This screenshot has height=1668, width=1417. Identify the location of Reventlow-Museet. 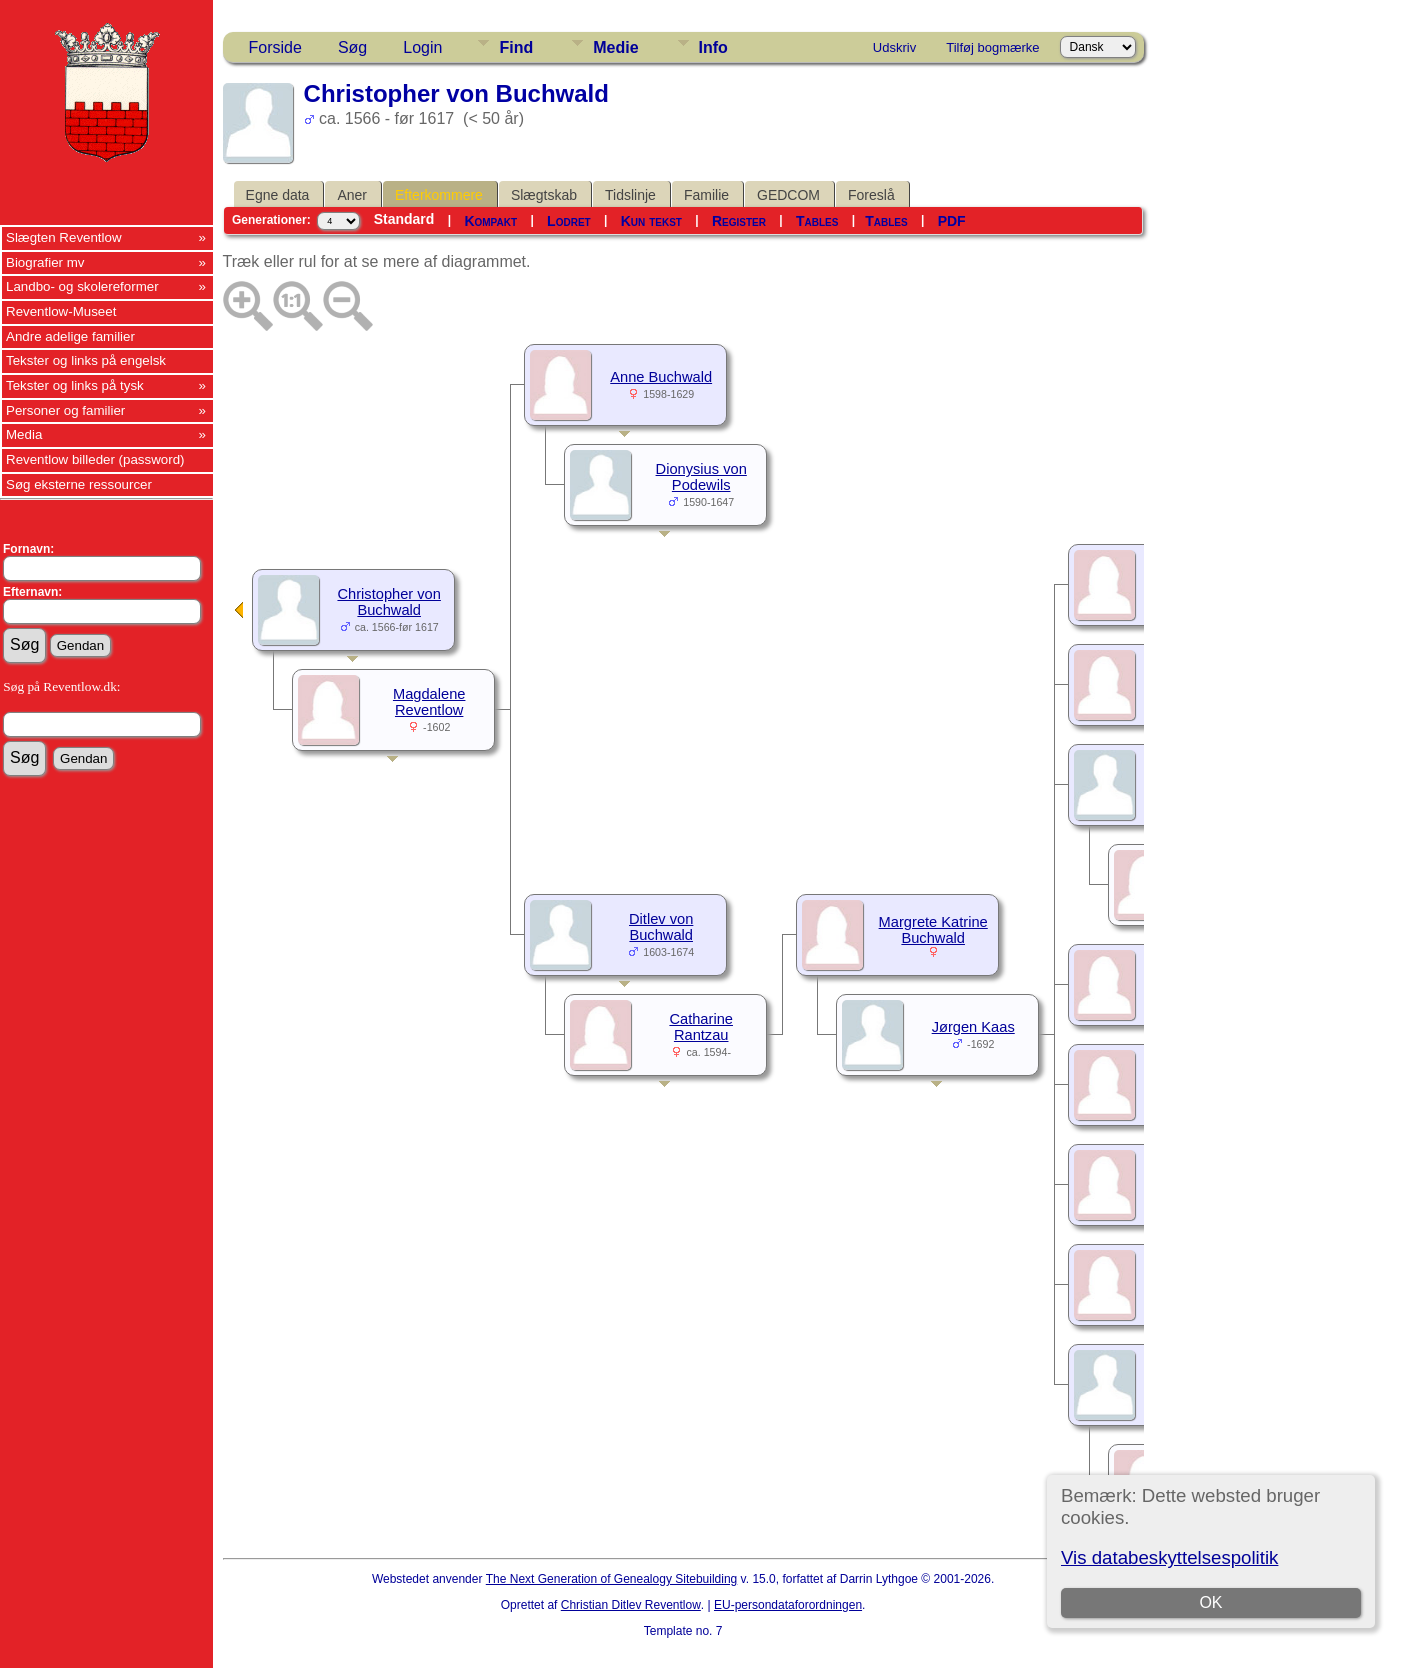
(61, 311).